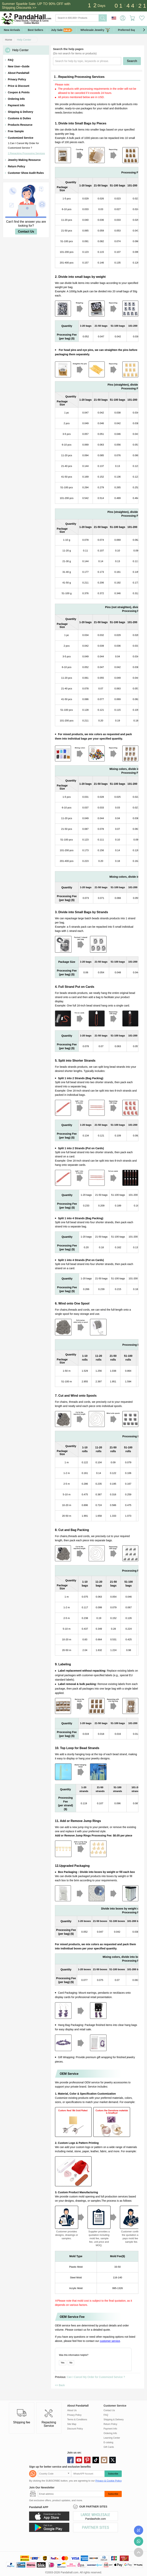 Image resolution: width=147 pixels, height=2576 pixels. What do you see at coordinates (112, 2438) in the screenshot?
I see `Learning Center` at bounding box center [112, 2438].